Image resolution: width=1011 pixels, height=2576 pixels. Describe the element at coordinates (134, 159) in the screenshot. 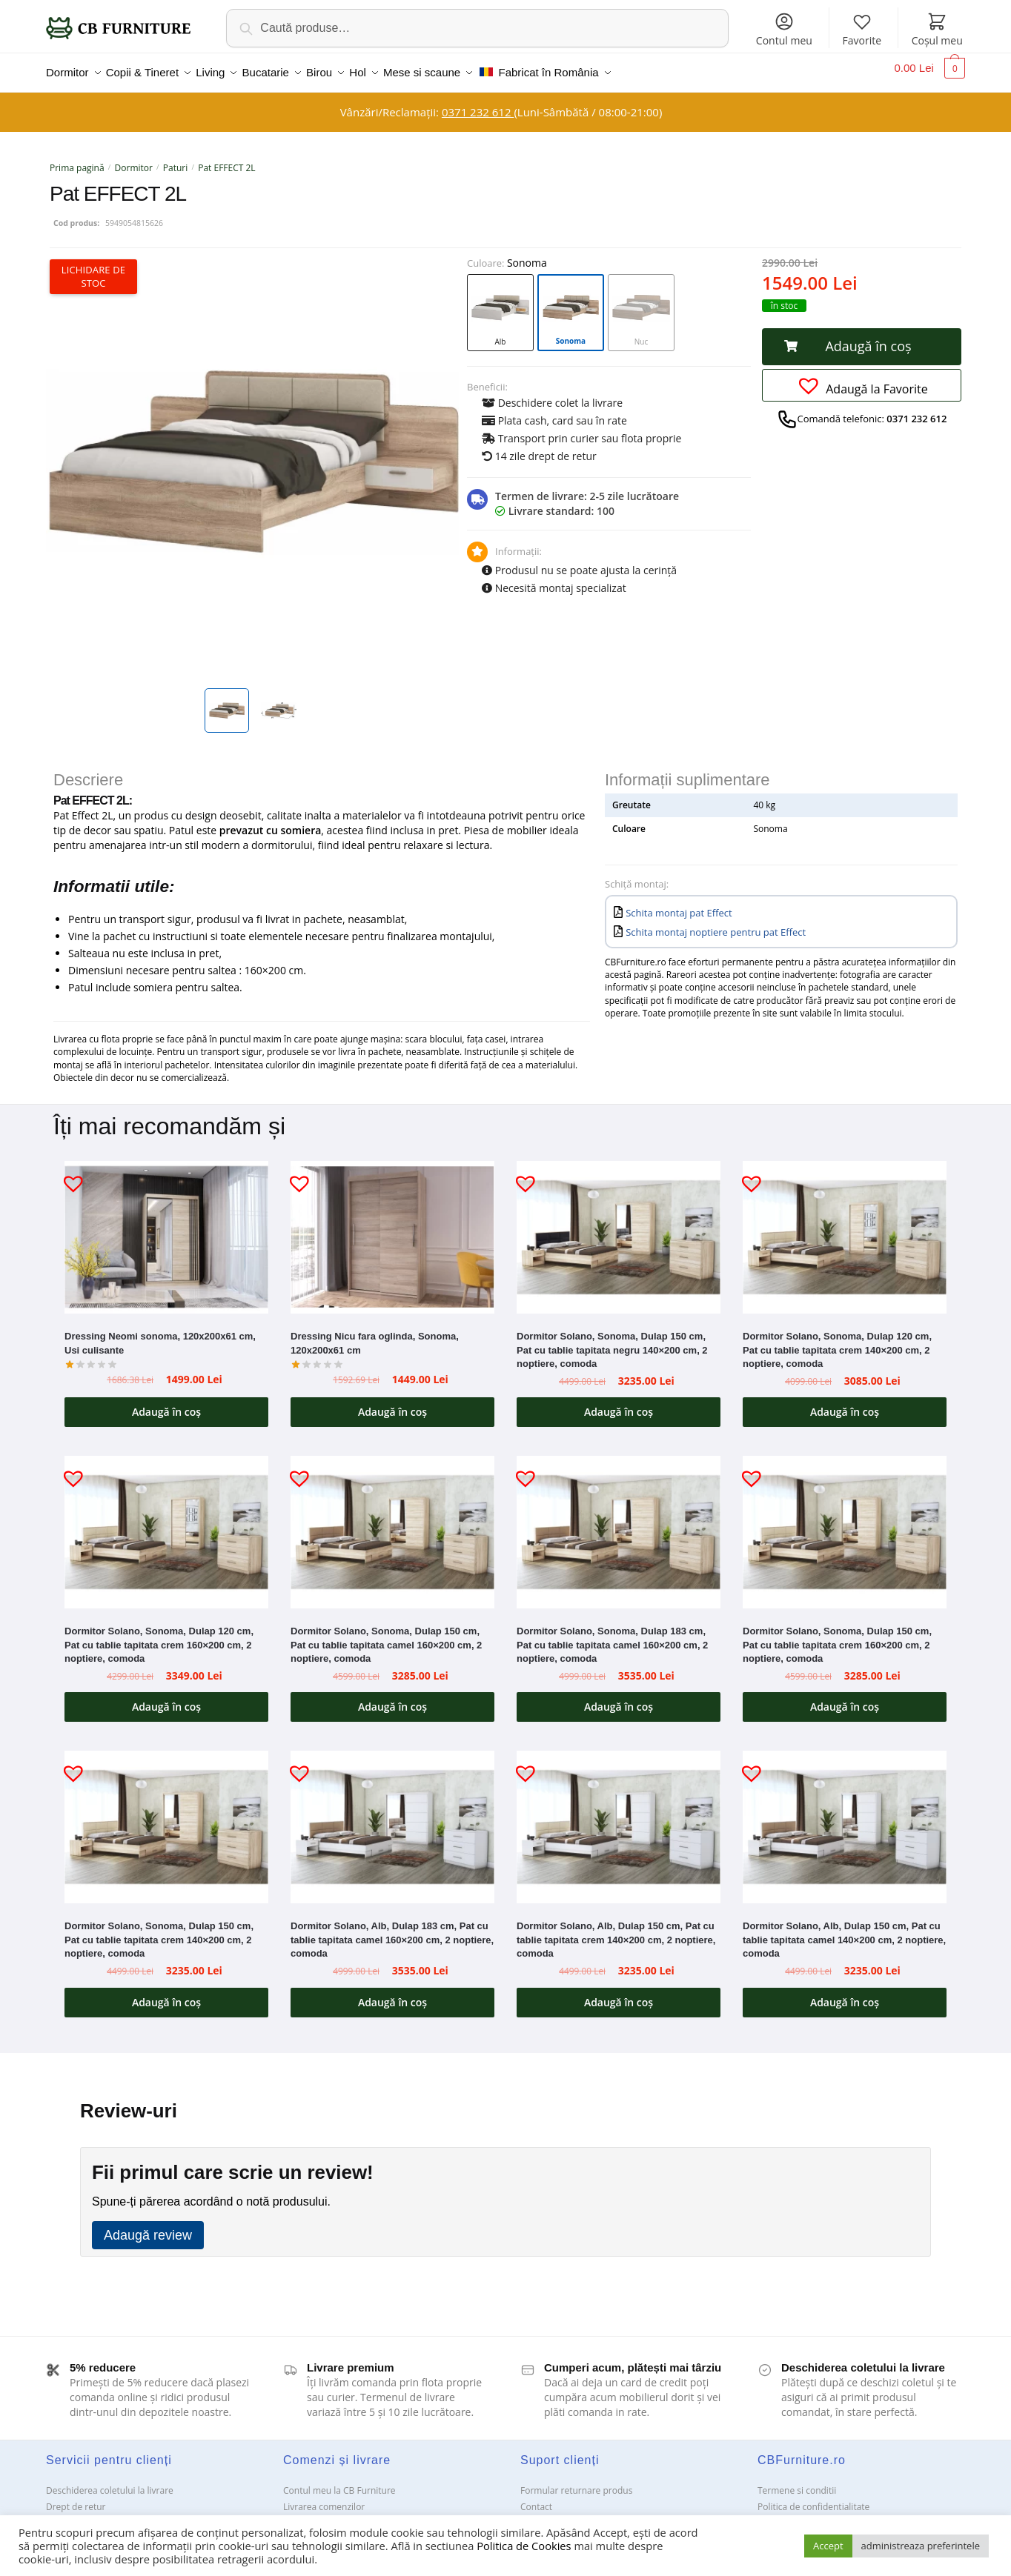

I see `Dormitor` at that location.